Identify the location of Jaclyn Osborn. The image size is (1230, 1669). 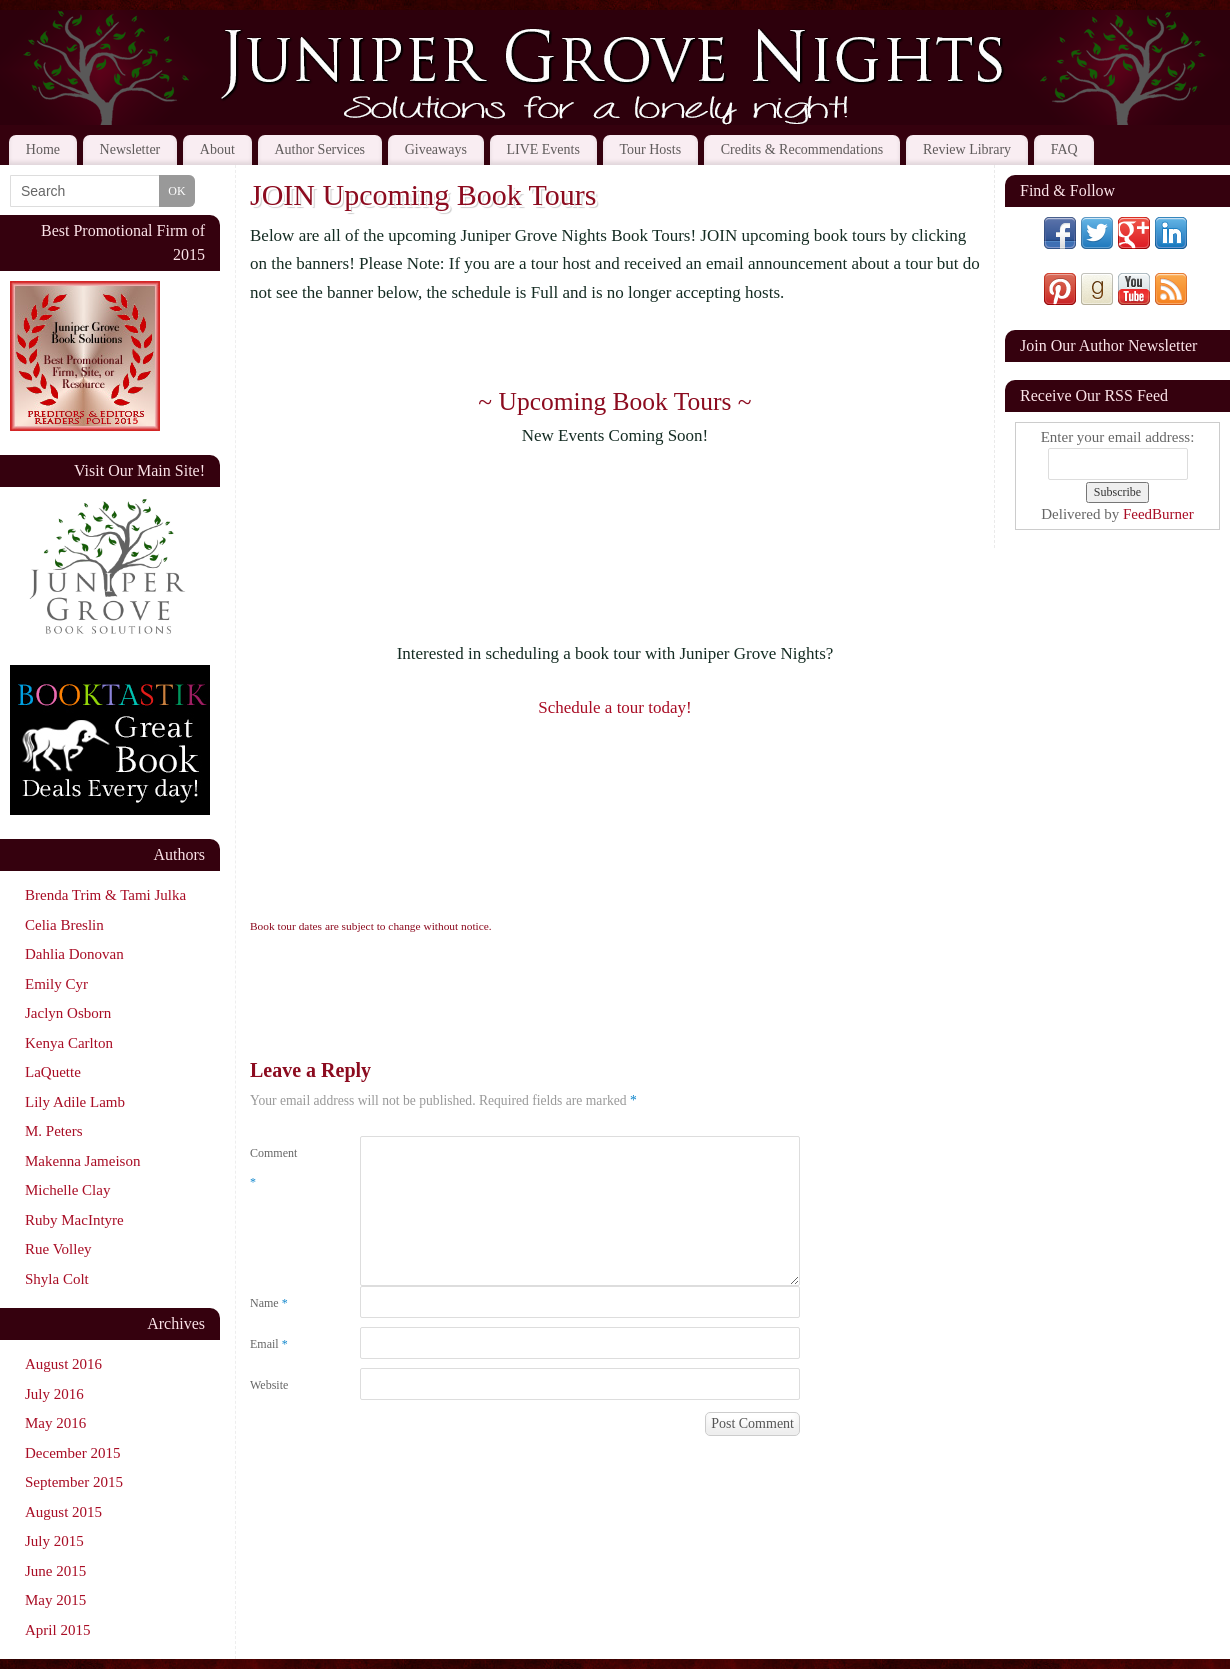
(68, 1013).